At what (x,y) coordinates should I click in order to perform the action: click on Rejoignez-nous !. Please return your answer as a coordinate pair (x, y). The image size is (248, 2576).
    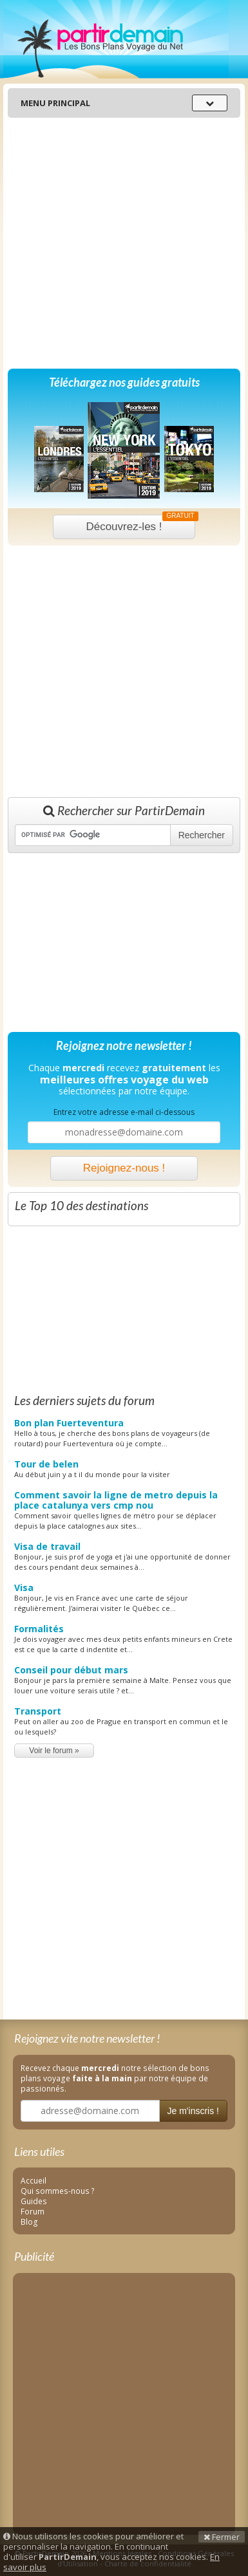
    Looking at the image, I should click on (124, 1168).